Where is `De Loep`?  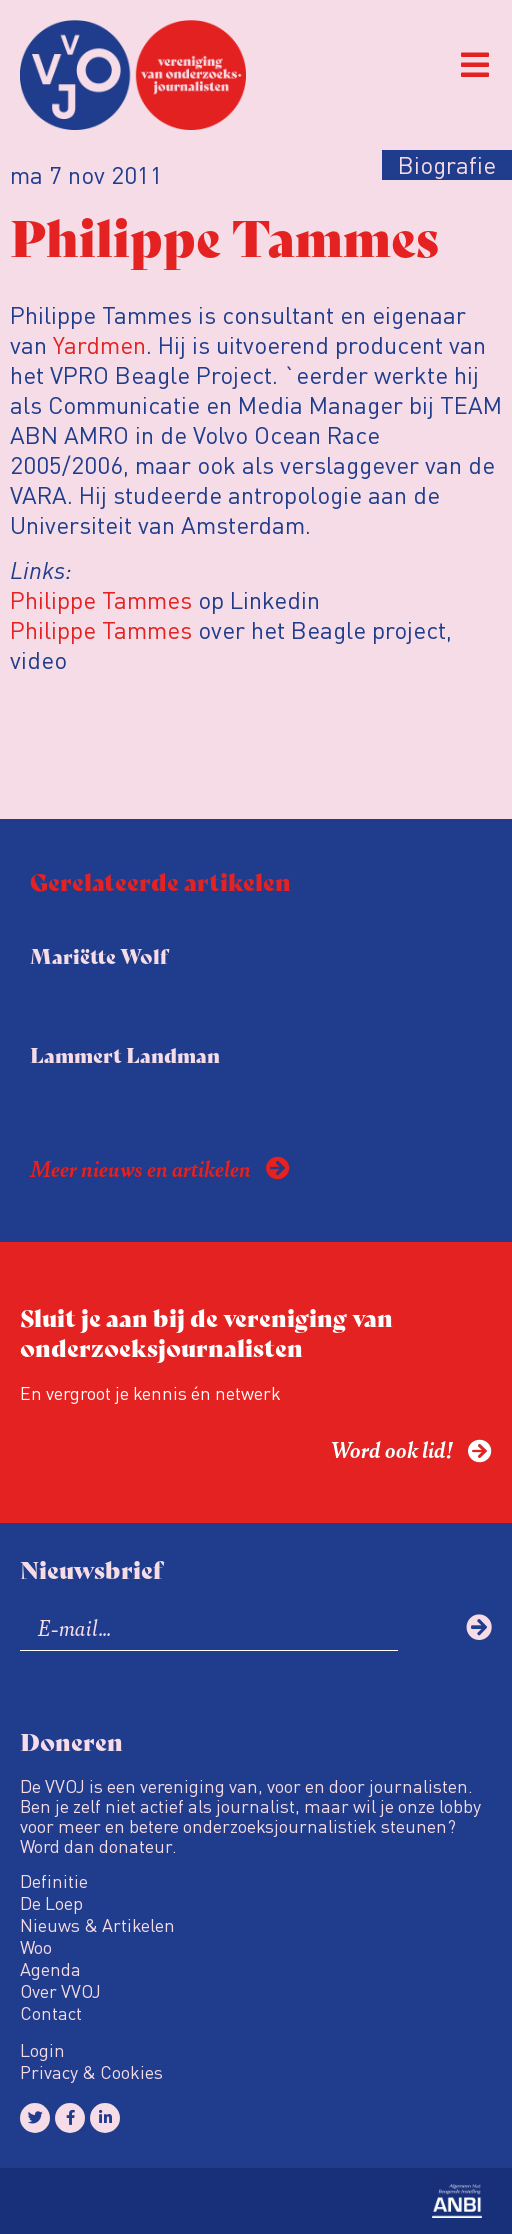
De Loep is located at coordinates (51, 1903).